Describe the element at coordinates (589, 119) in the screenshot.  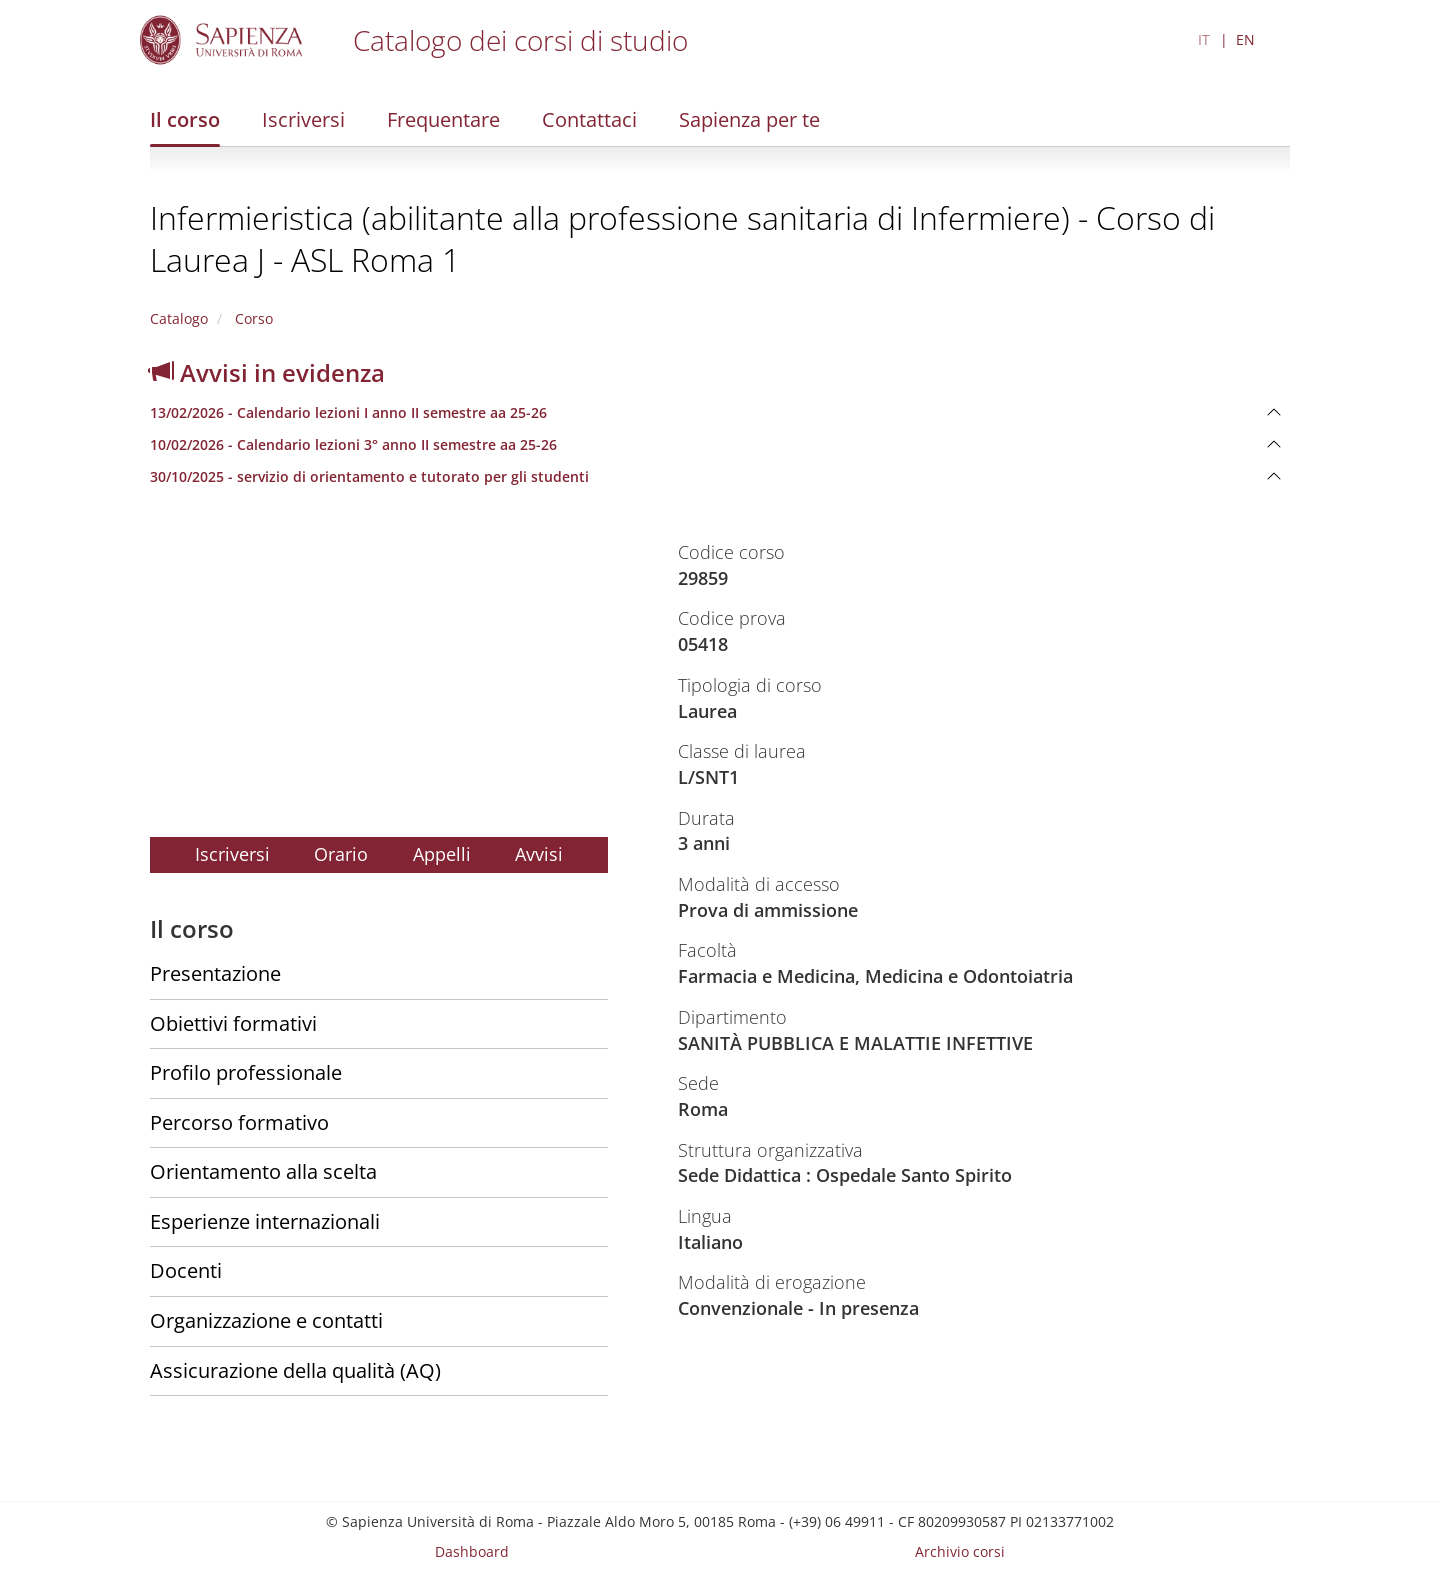
I see `Contattaci` at that location.